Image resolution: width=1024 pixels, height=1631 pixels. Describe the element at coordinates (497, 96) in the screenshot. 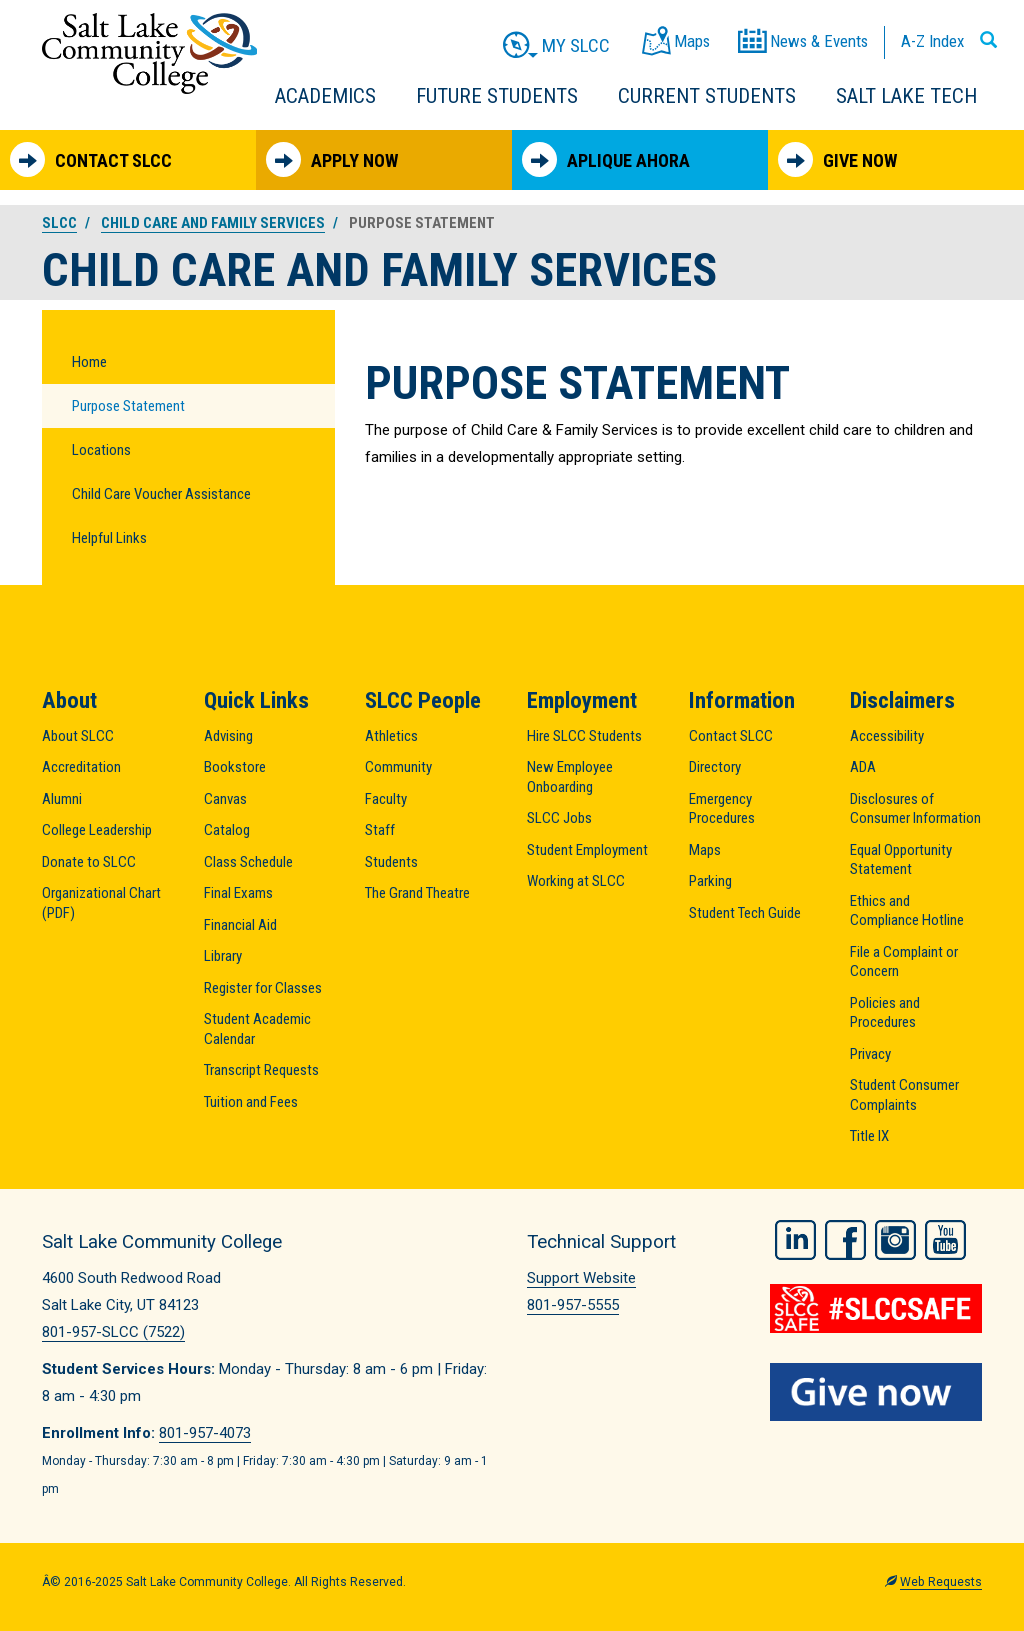

I see `Future Students` at that location.